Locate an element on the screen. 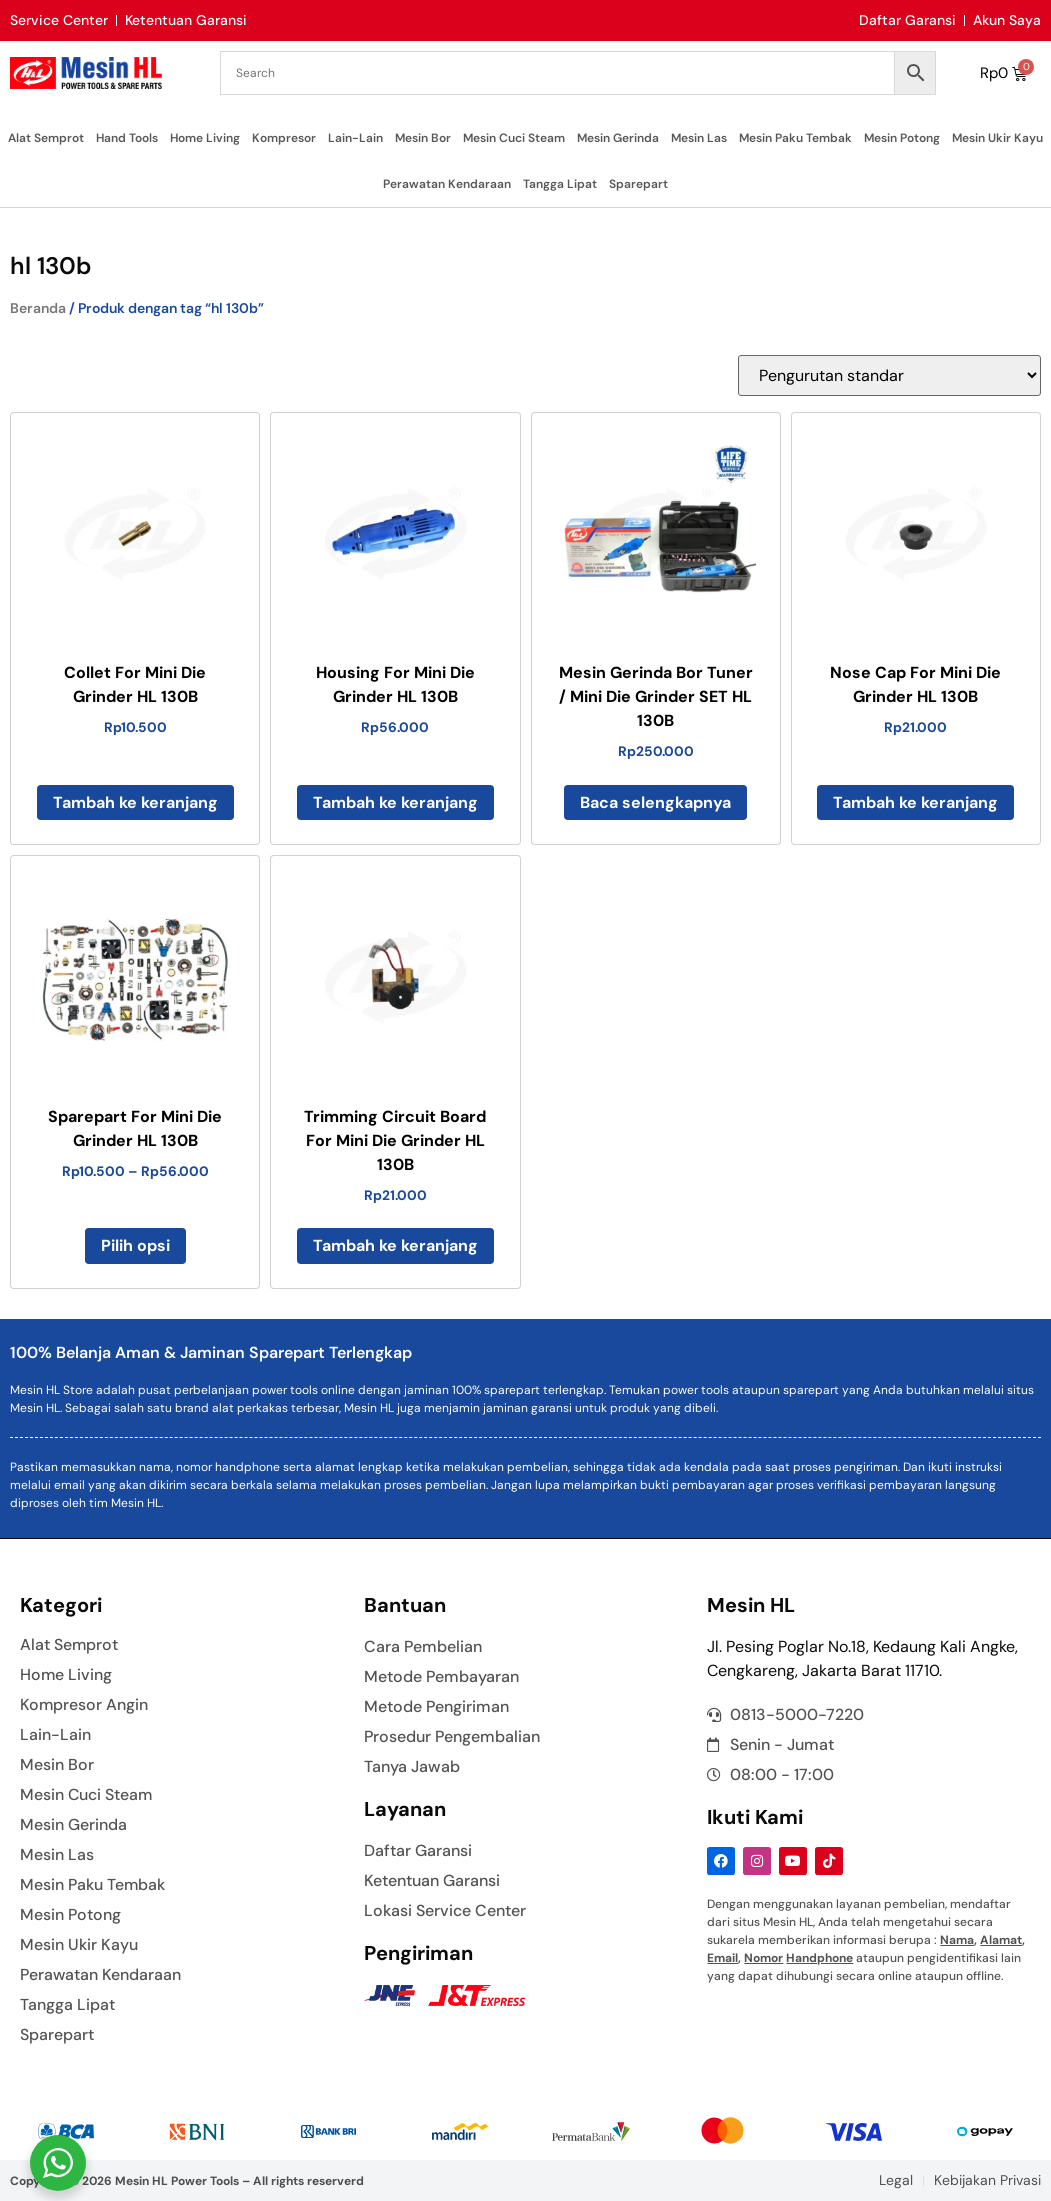  Beranda is located at coordinates (38, 308).